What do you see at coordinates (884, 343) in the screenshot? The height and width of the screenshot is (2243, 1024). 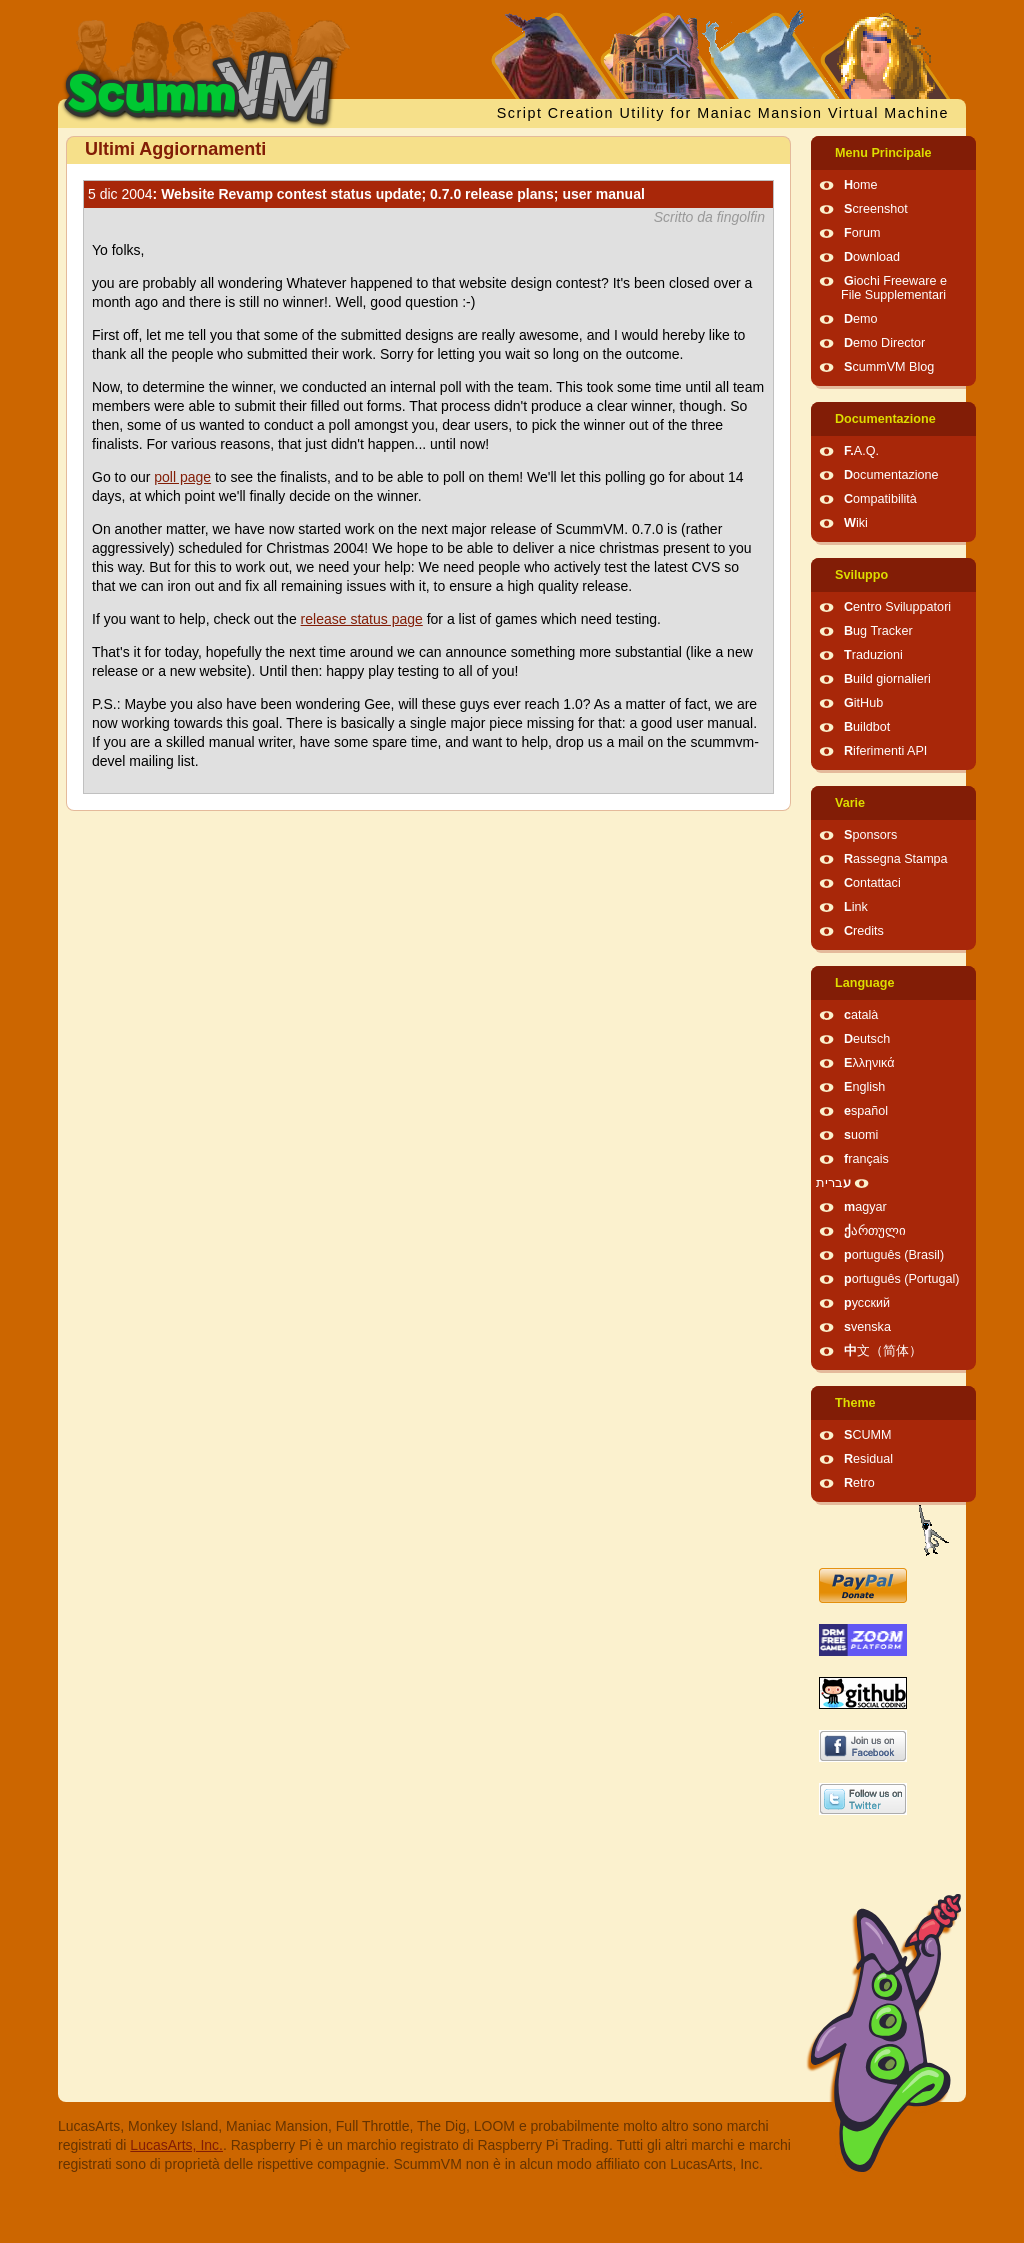 I see `Demo Director` at bounding box center [884, 343].